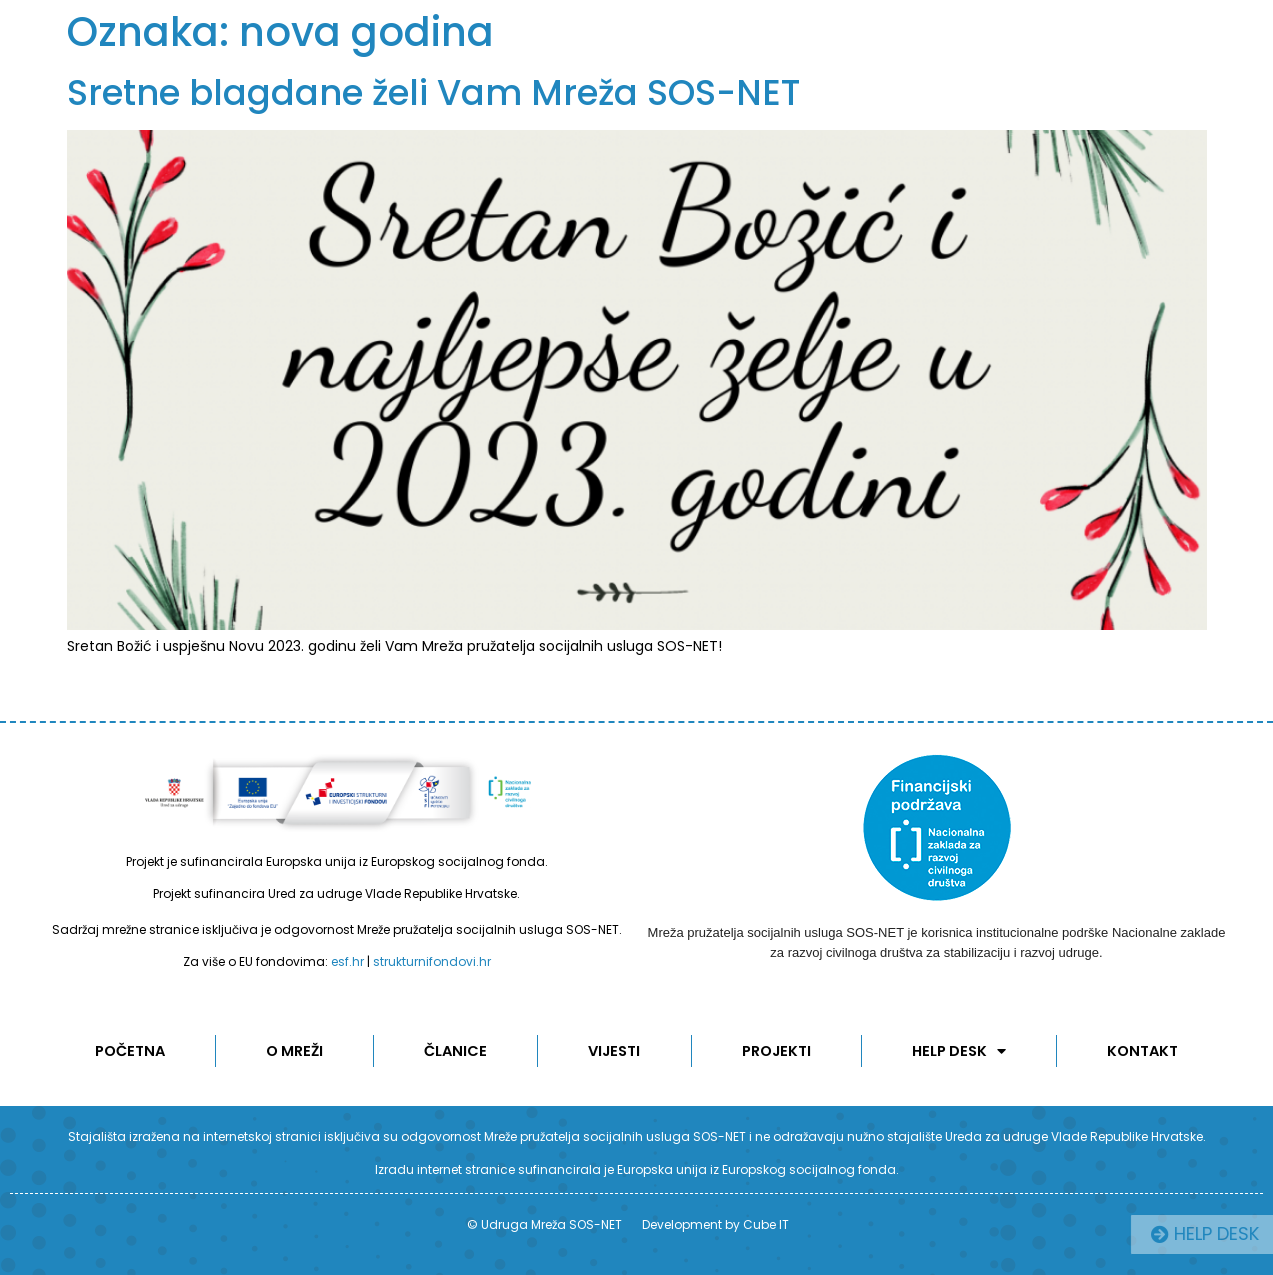  Describe the element at coordinates (715, 1224) in the screenshot. I see `Development by Cube IT` at that location.